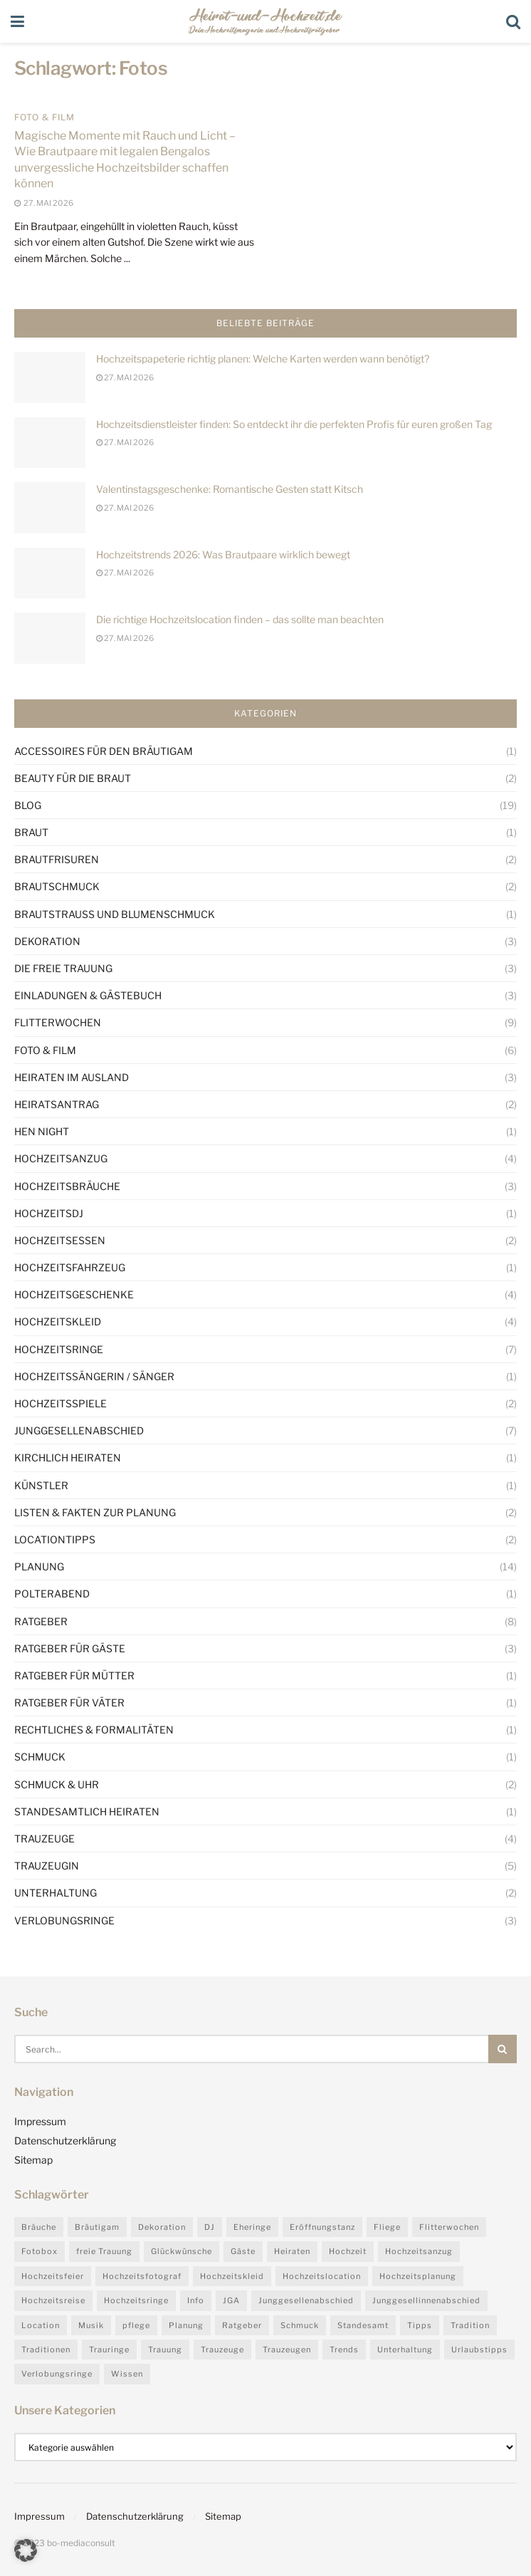 The image size is (531, 2576). I want to click on Dekoration, so click(47, 941).